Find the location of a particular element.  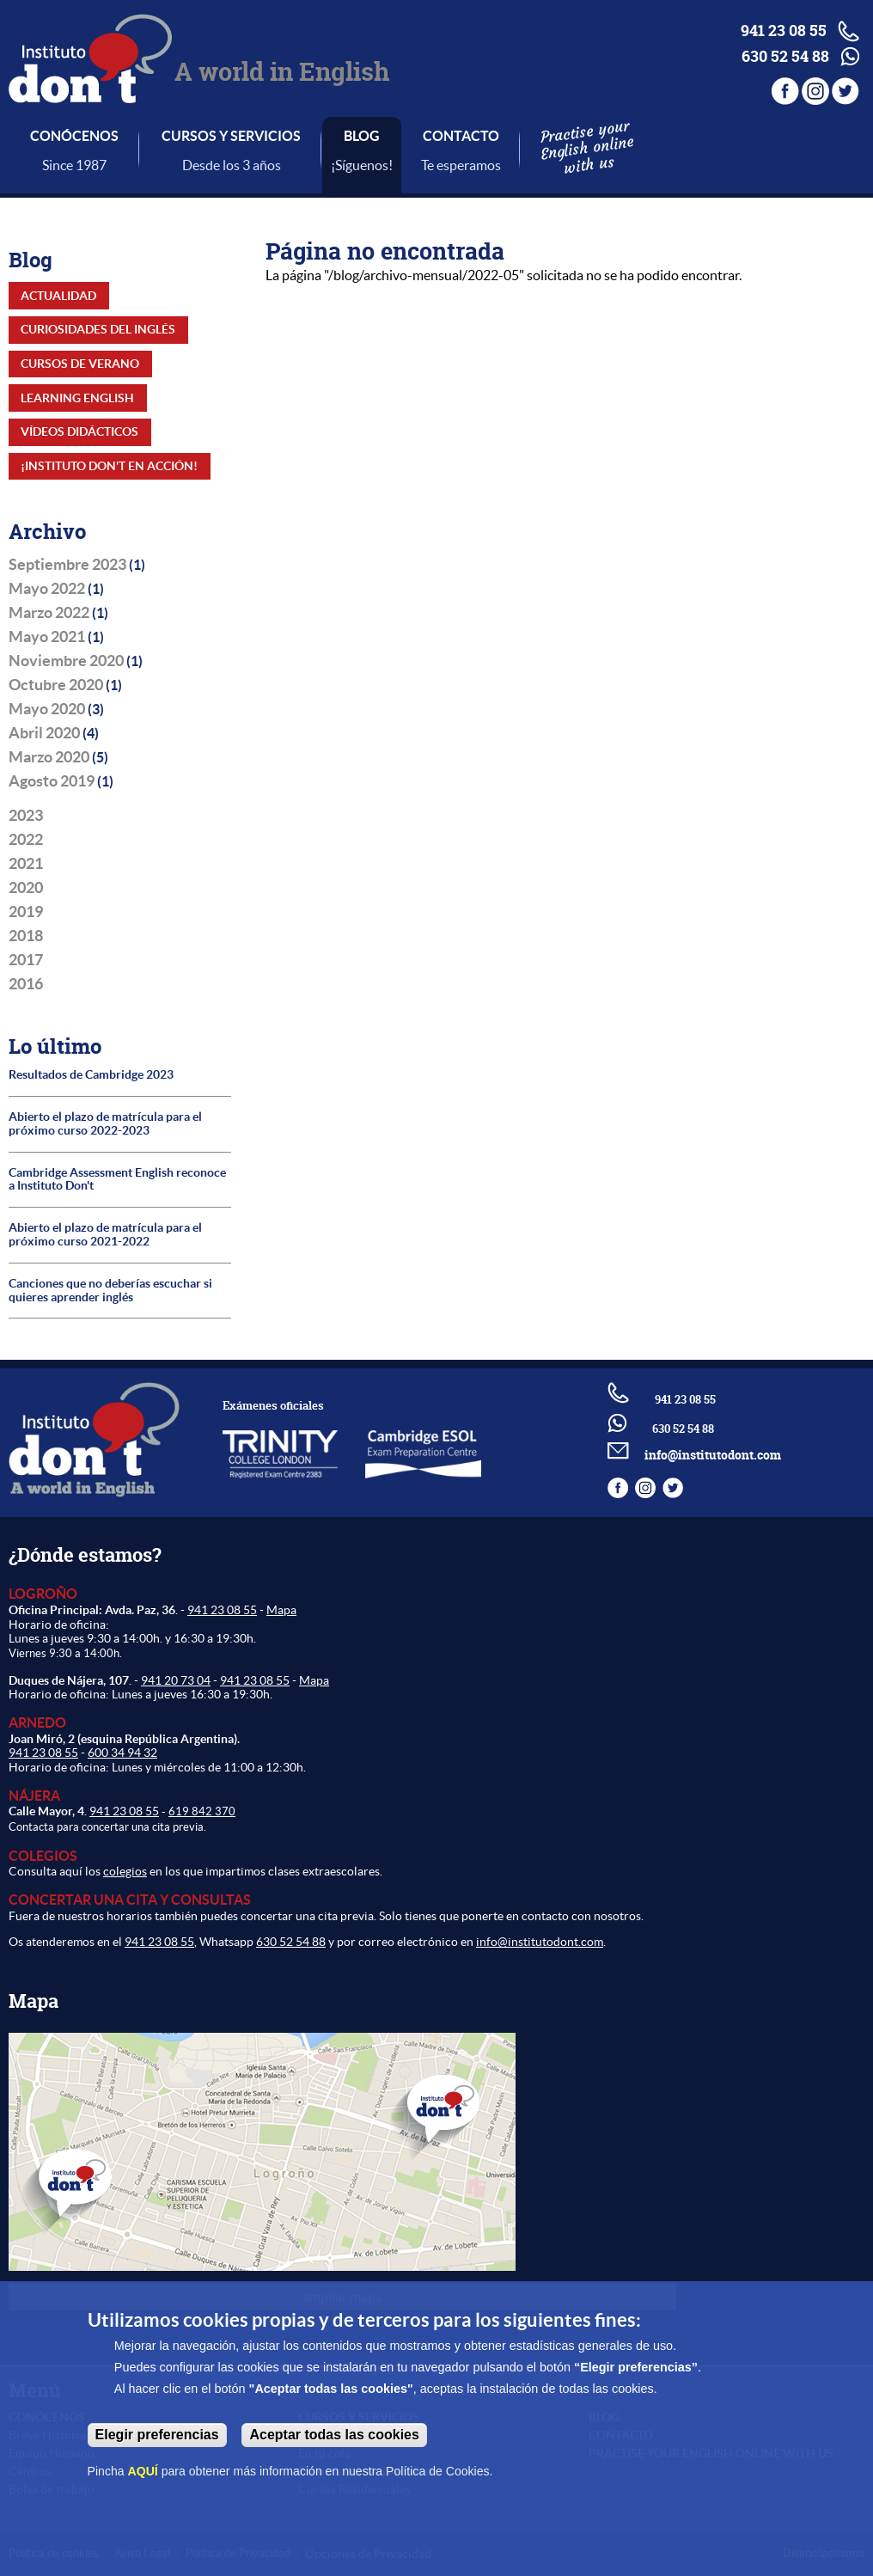

941 23 08 55 is located at coordinates (222, 1610).